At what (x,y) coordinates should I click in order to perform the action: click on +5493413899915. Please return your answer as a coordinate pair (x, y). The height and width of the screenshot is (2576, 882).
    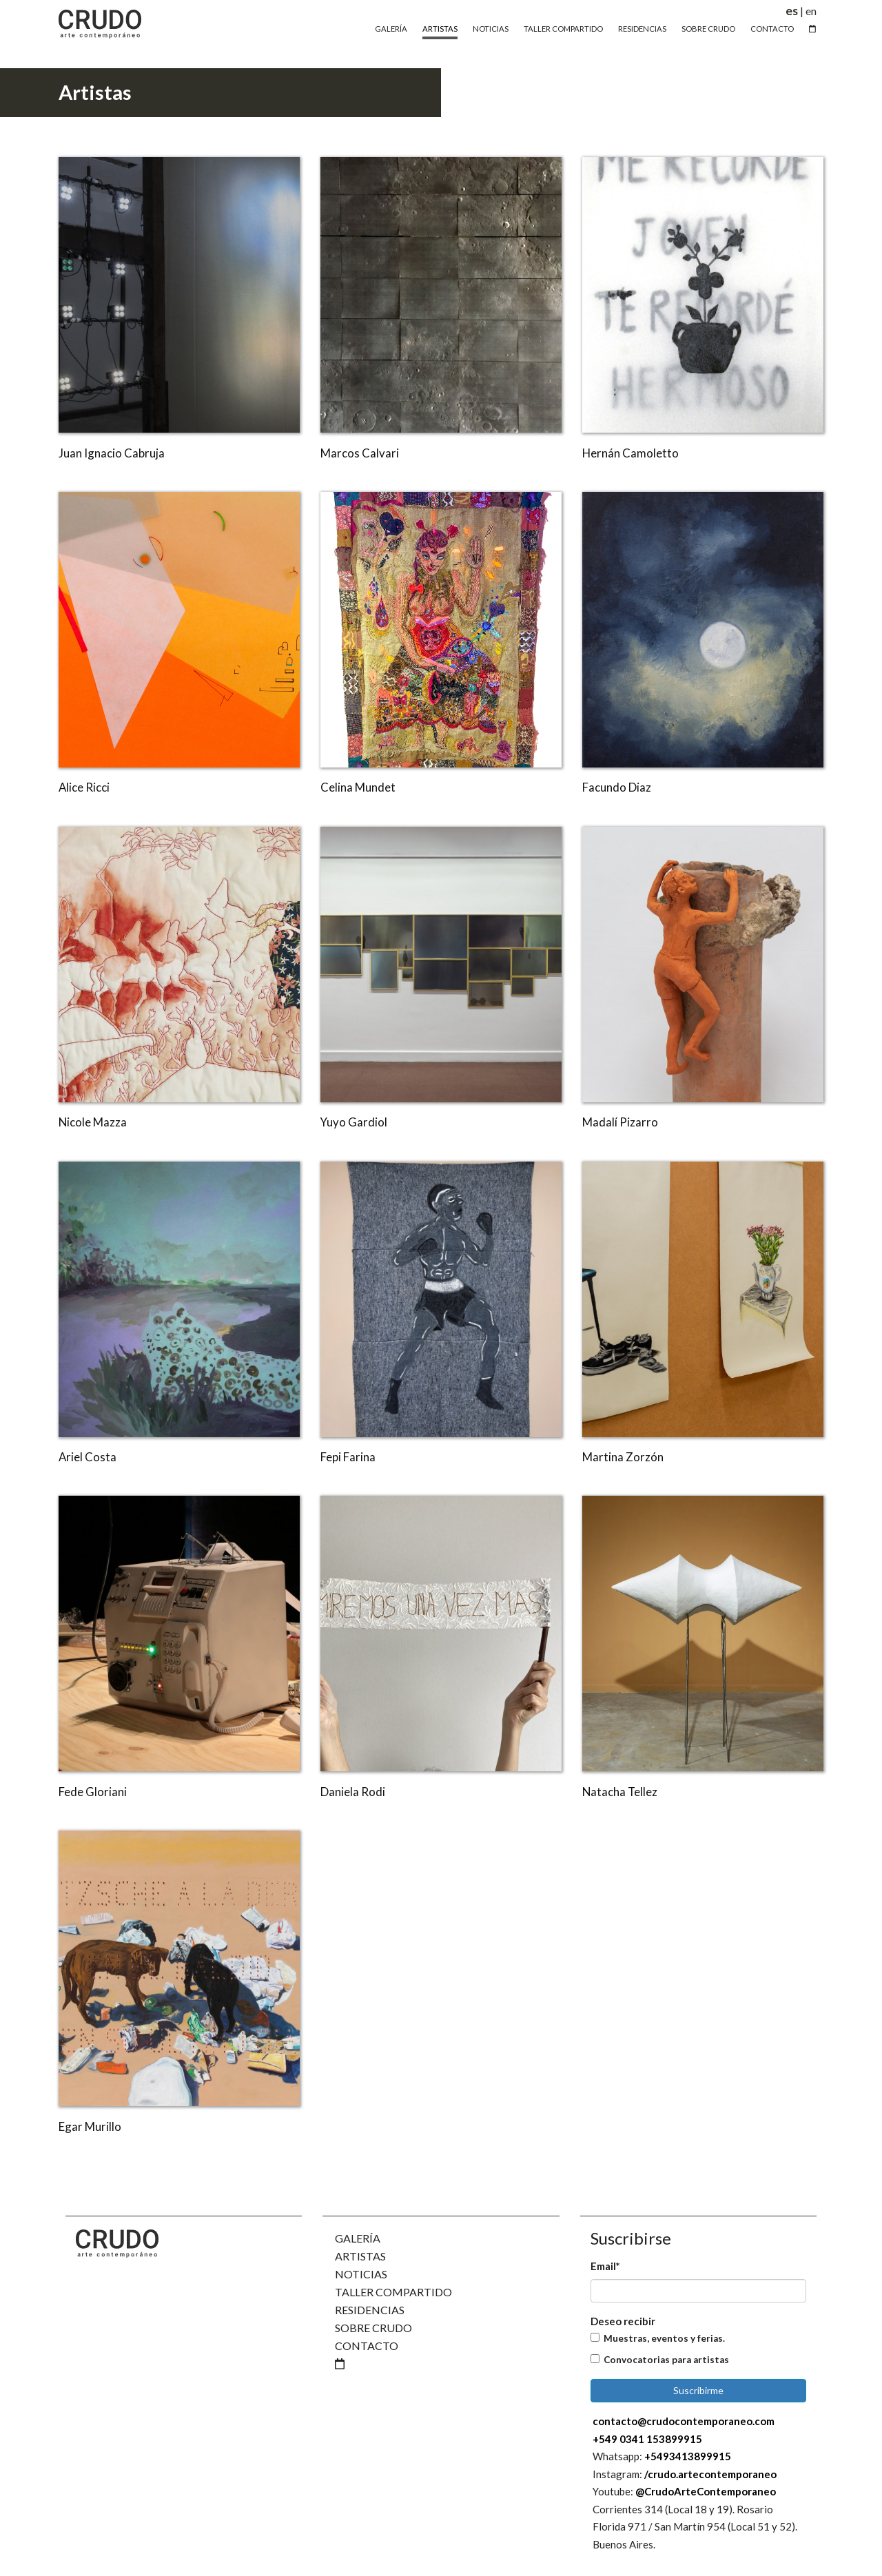
    Looking at the image, I should click on (687, 2456).